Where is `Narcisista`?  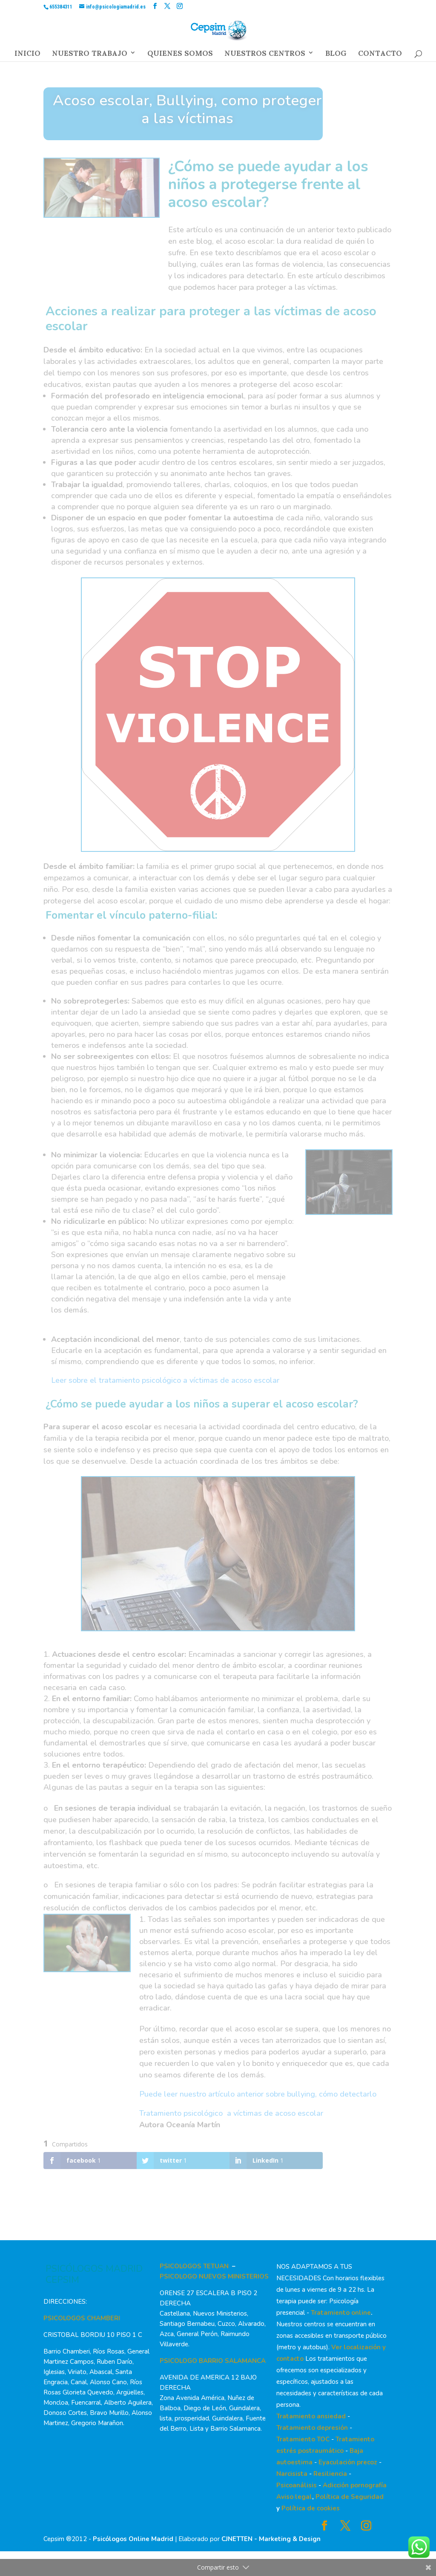 Narcisista is located at coordinates (291, 2473).